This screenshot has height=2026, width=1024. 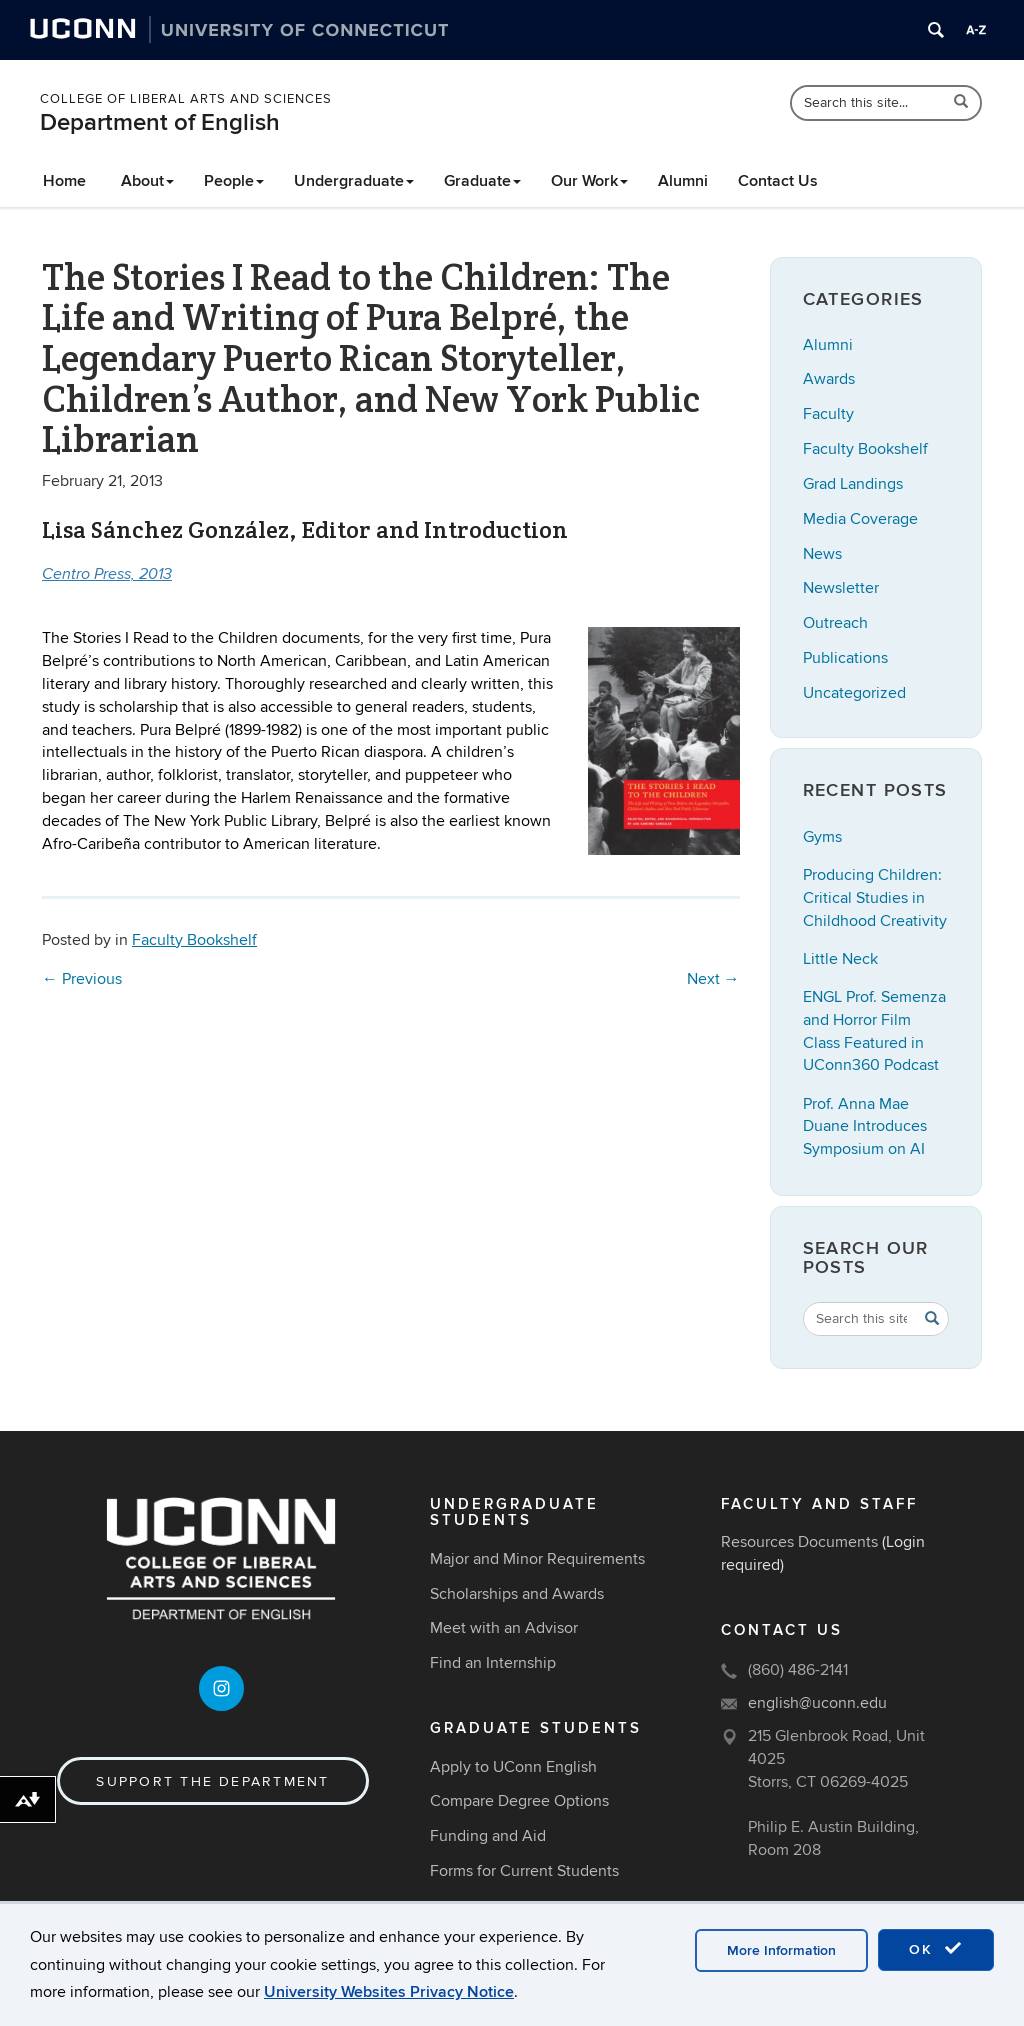 What do you see at coordinates (817, 1703) in the screenshot?
I see `english@uconn.edu` at bounding box center [817, 1703].